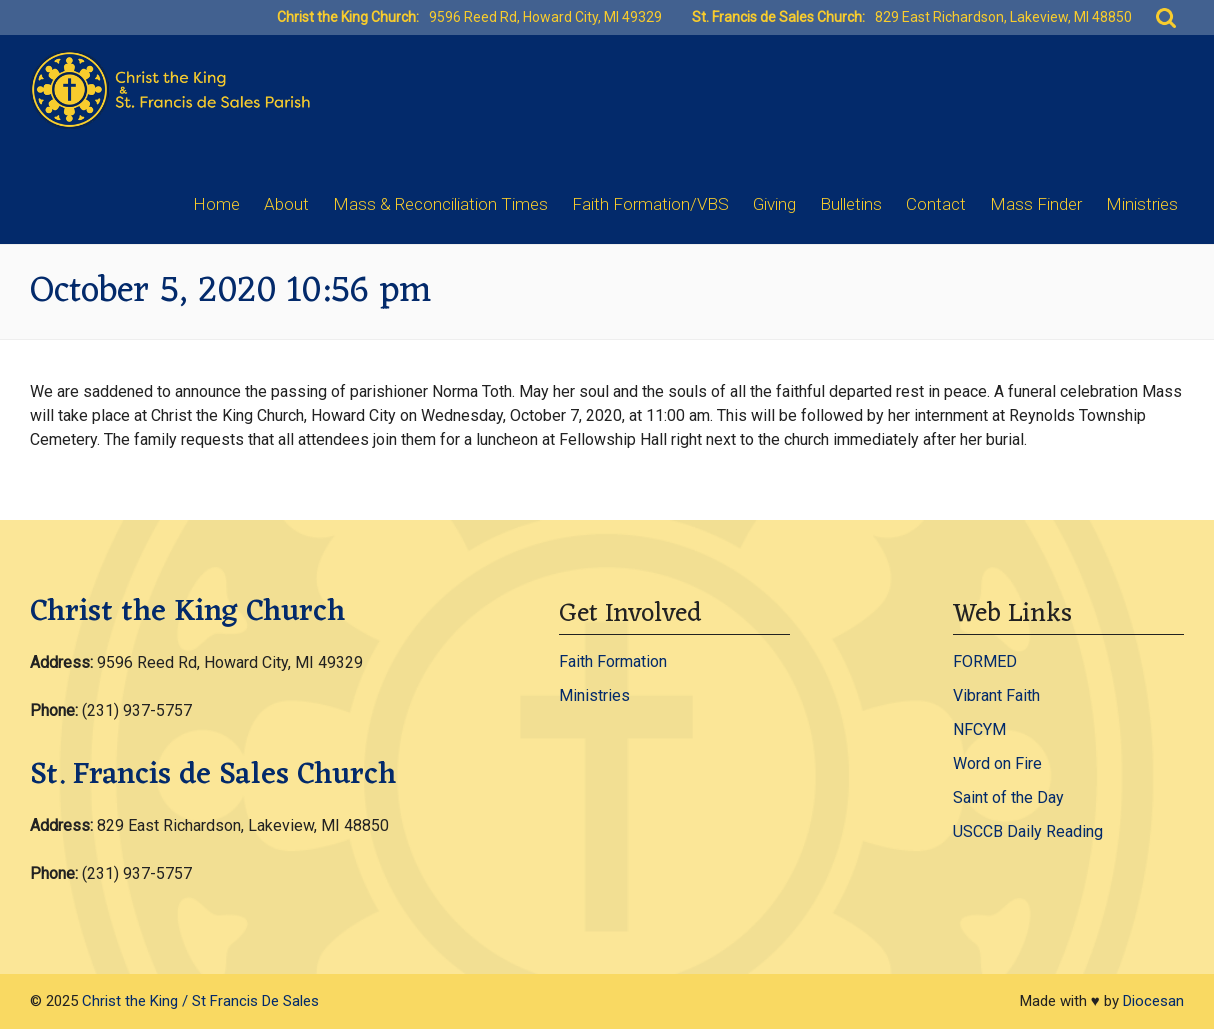  Describe the element at coordinates (286, 204) in the screenshot. I see `About` at that location.